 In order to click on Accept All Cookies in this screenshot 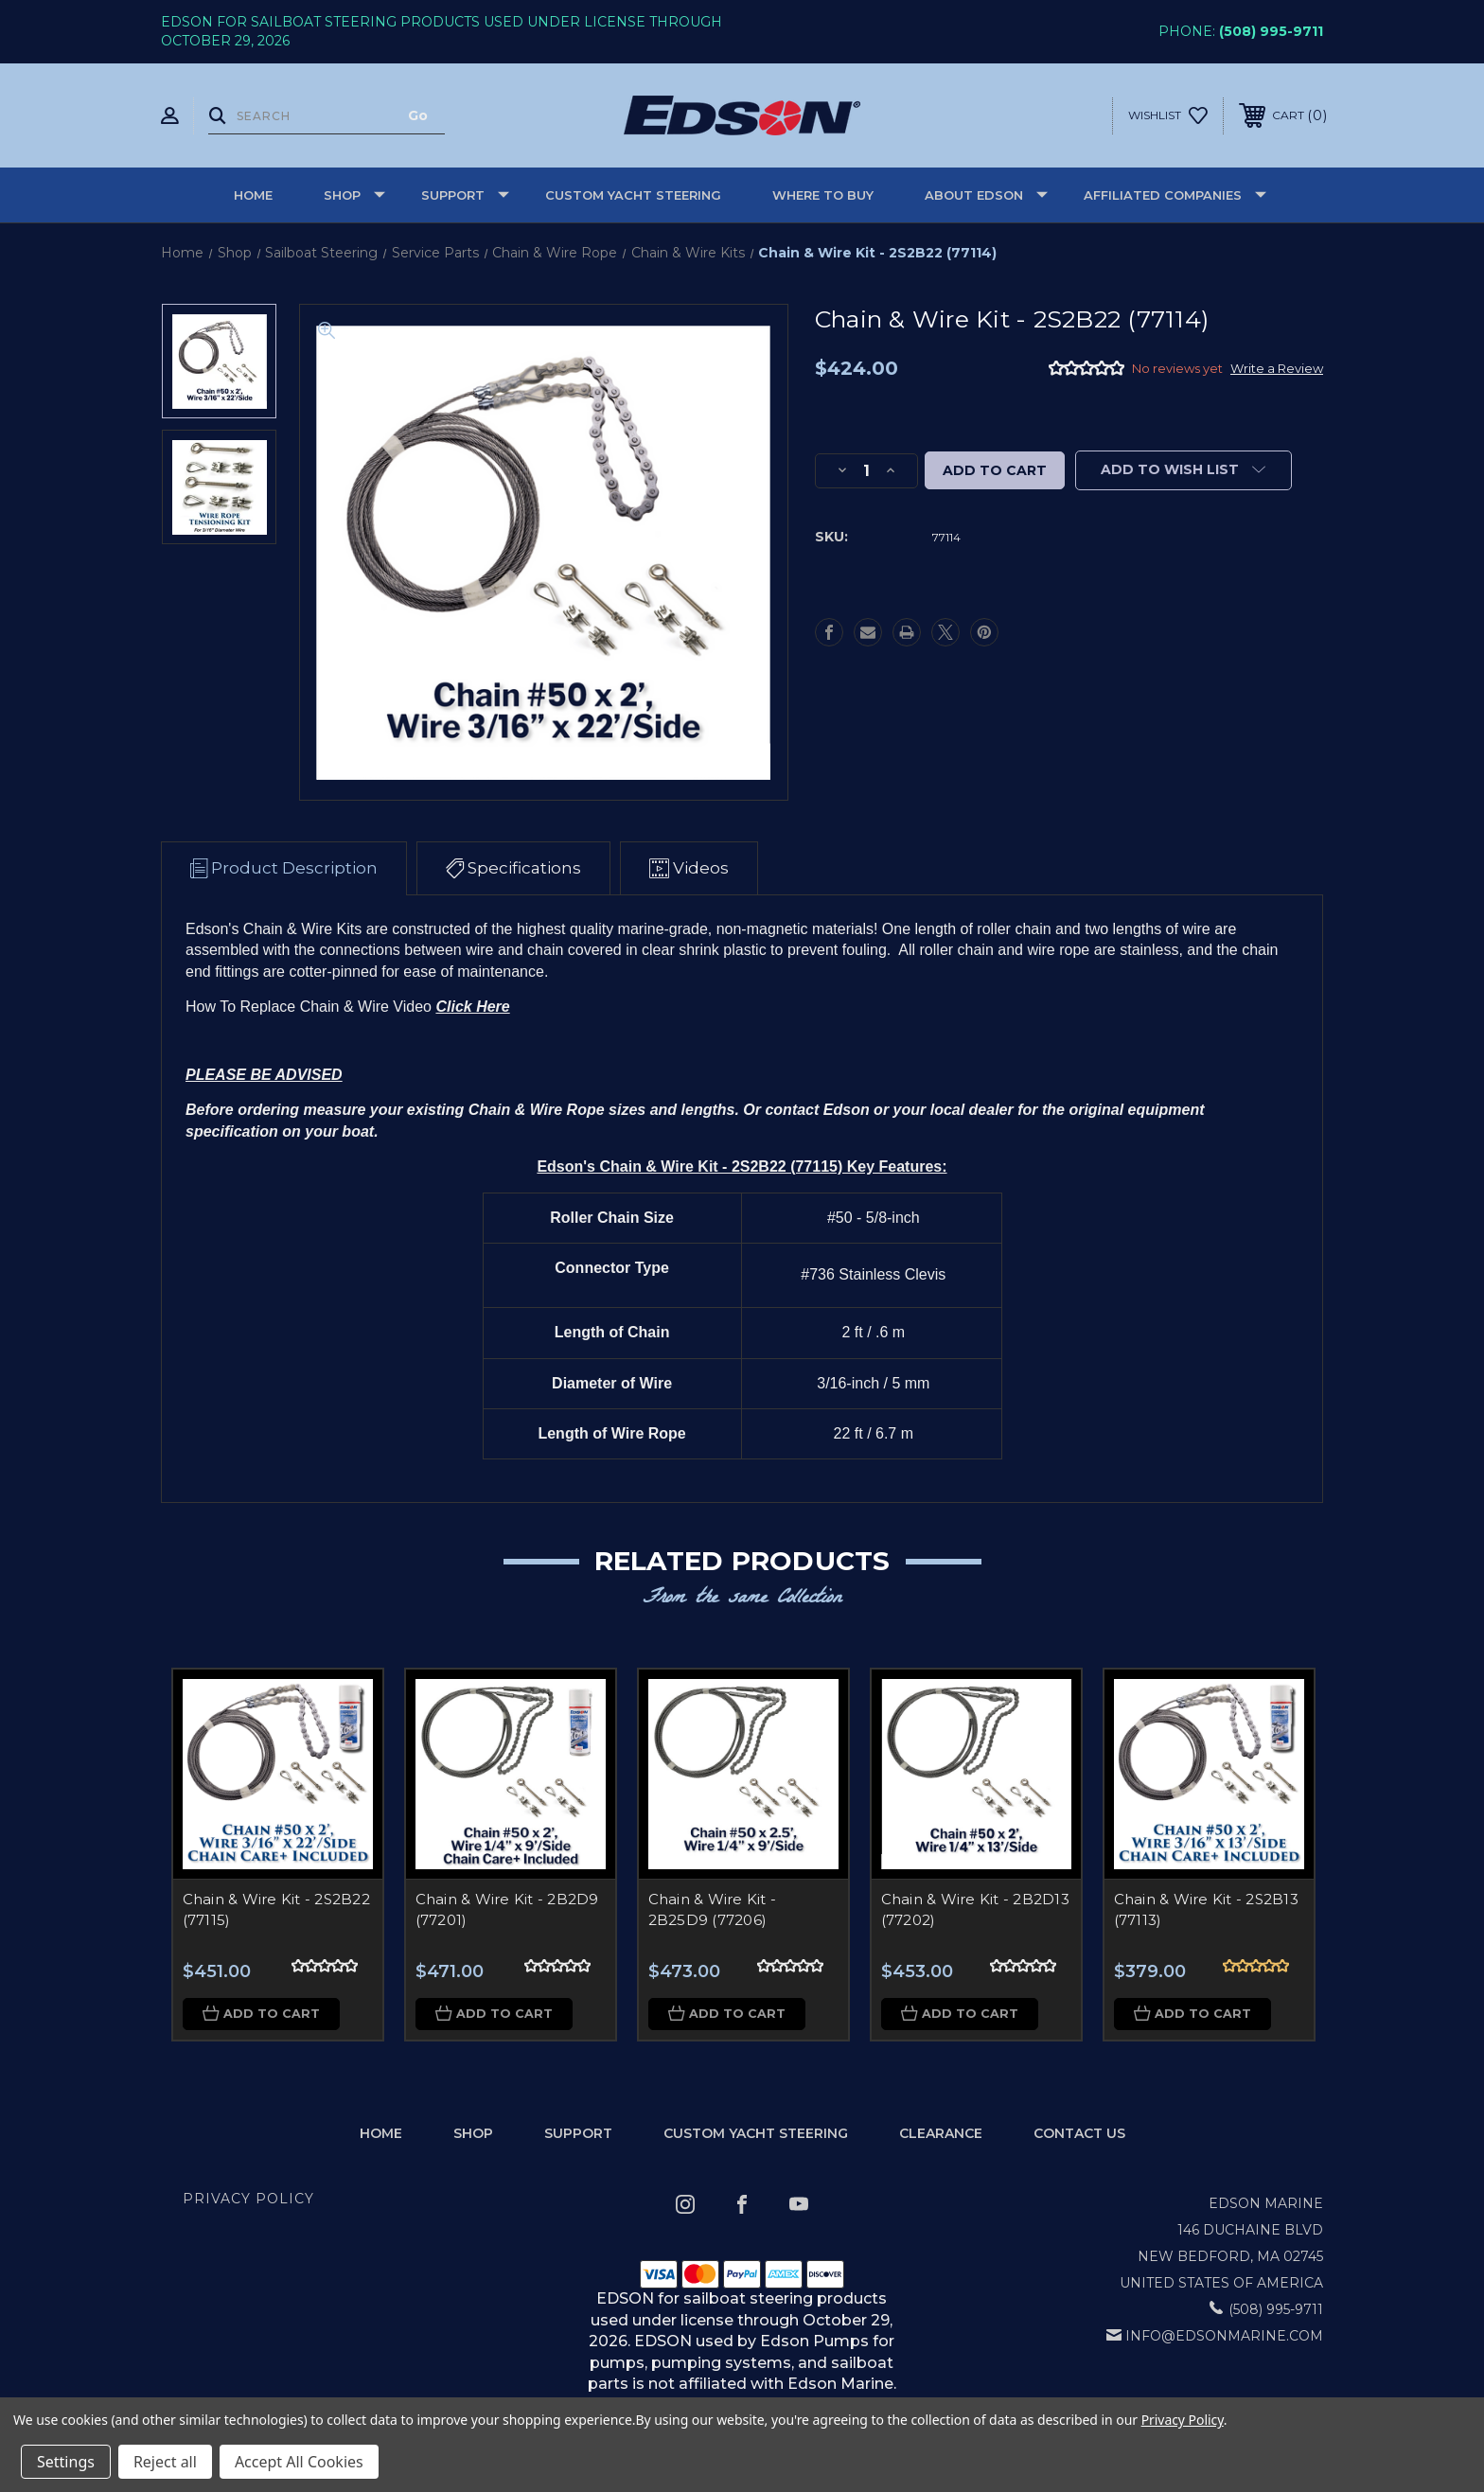, I will do `click(299, 2461)`.